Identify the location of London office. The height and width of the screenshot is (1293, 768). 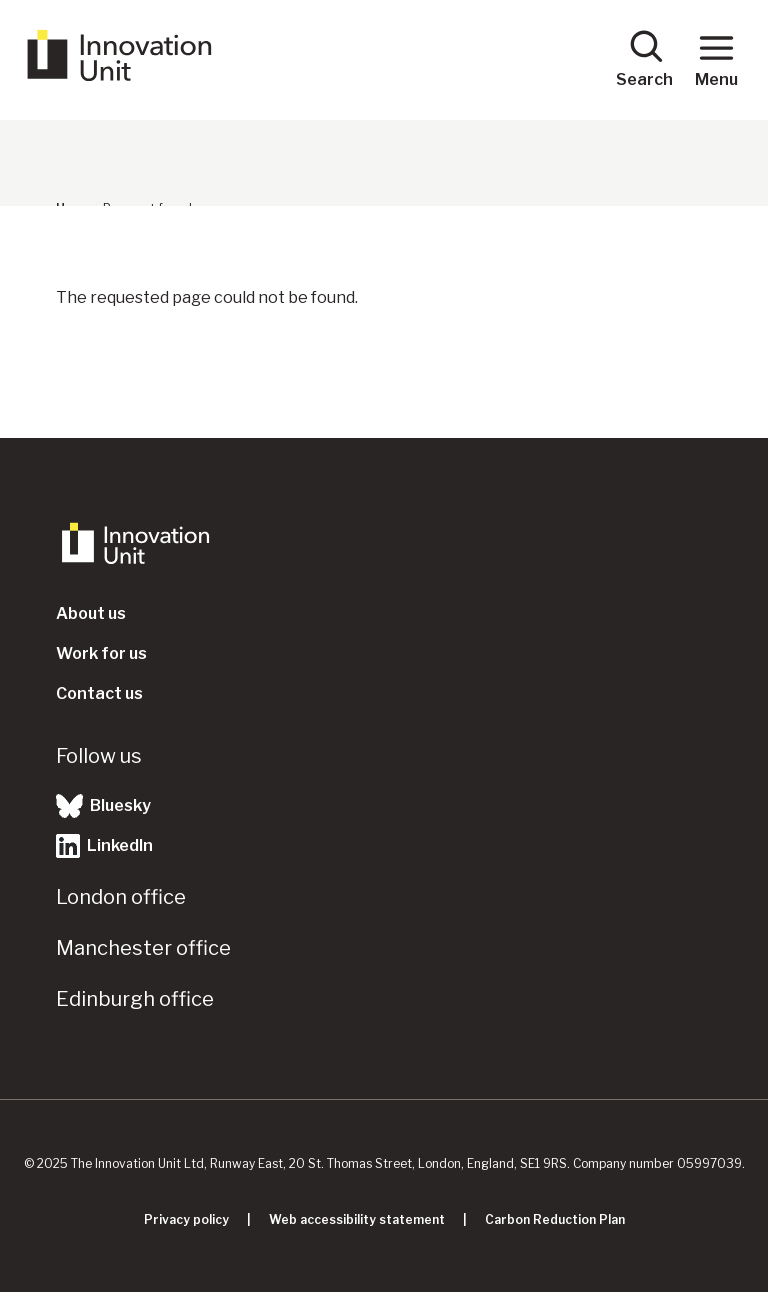
(121, 897).